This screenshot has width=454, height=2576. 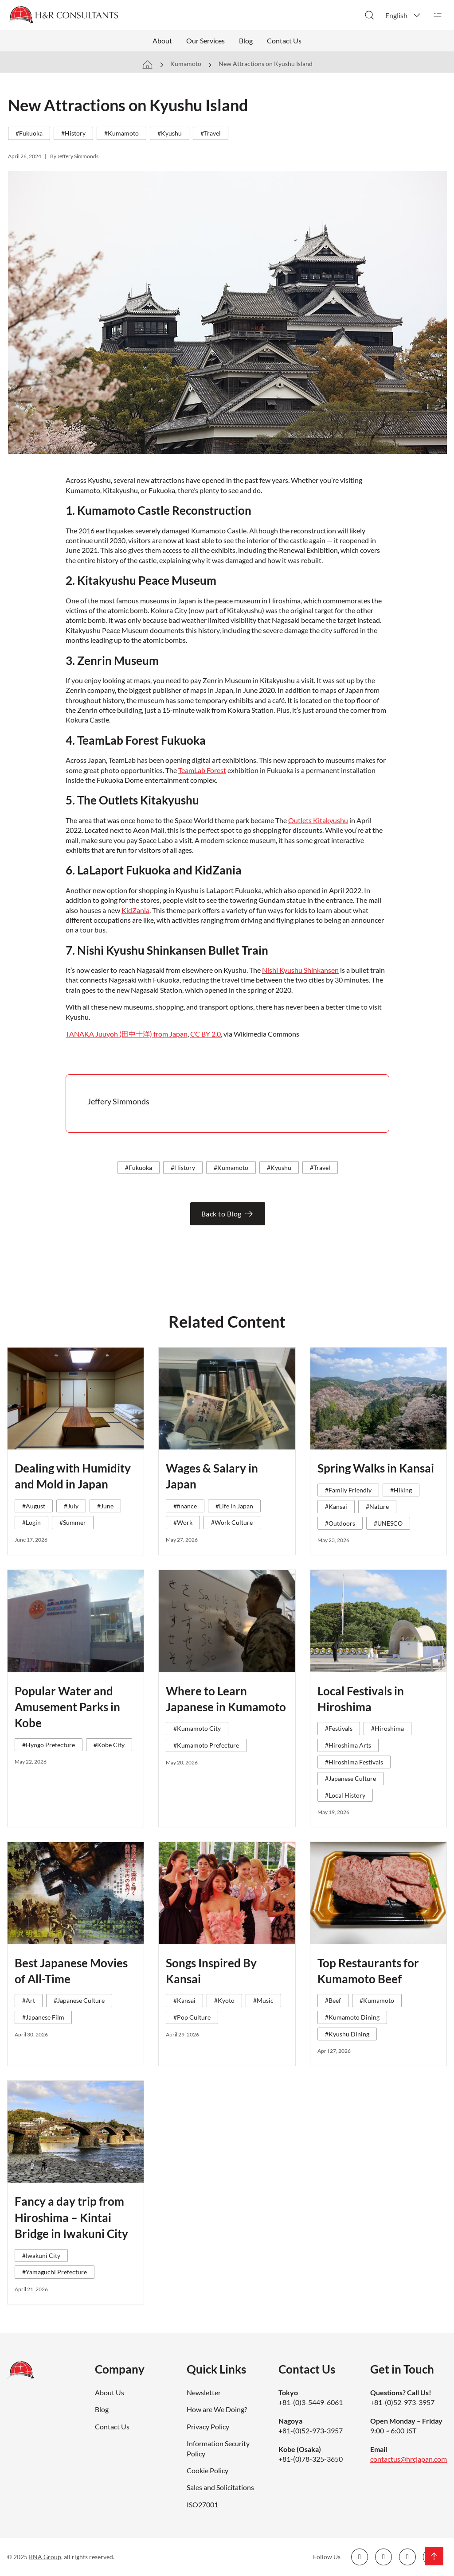 What do you see at coordinates (232, 1522) in the screenshot?
I see `#Work Culture` at bounding box center [232, 1522].